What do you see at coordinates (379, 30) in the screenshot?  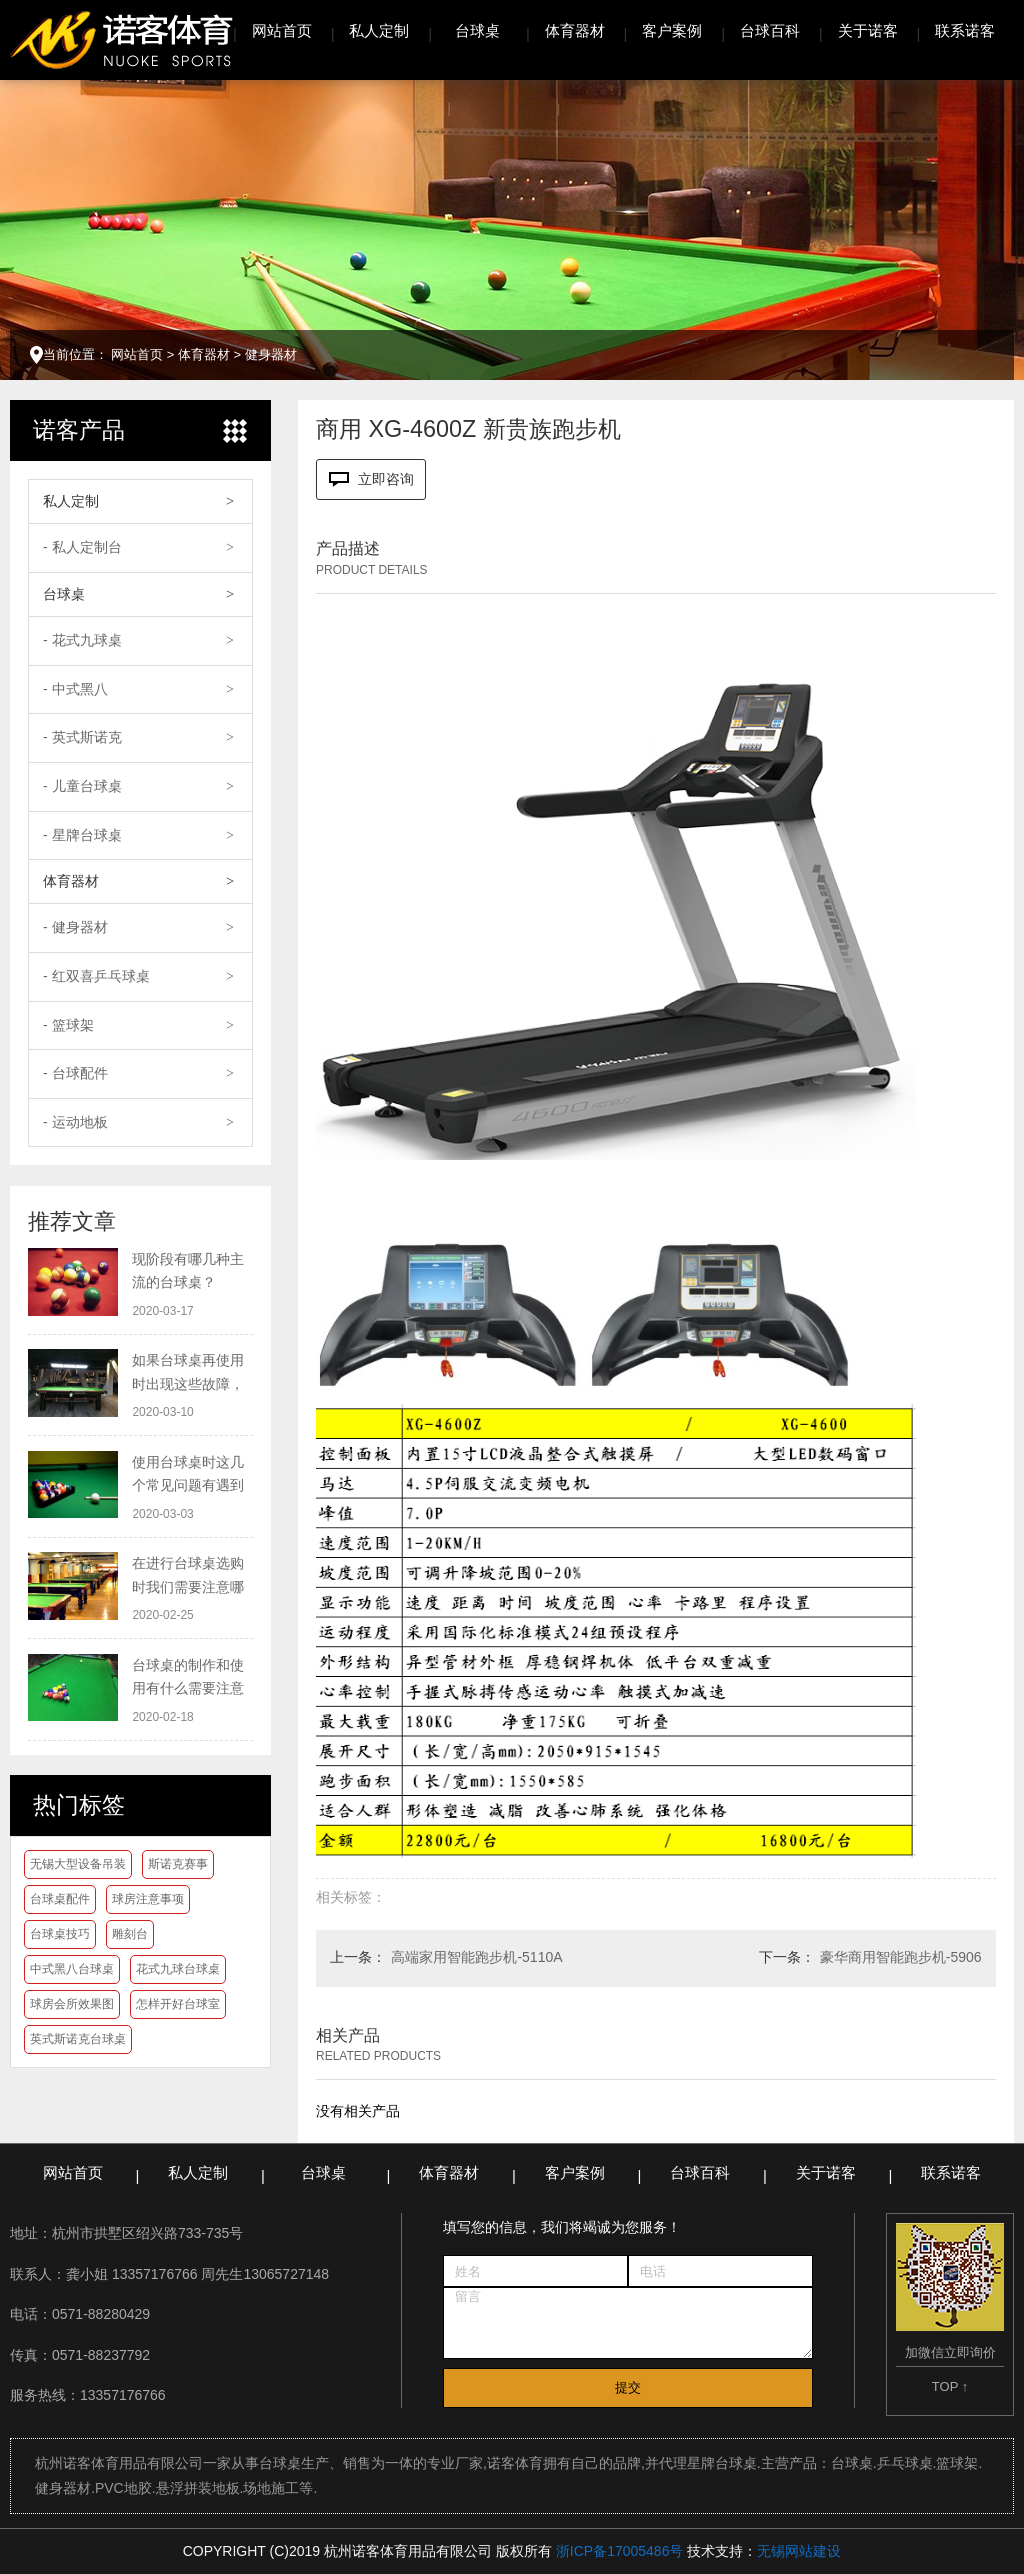 I see `私人定制` at bounding box center [379, 30].